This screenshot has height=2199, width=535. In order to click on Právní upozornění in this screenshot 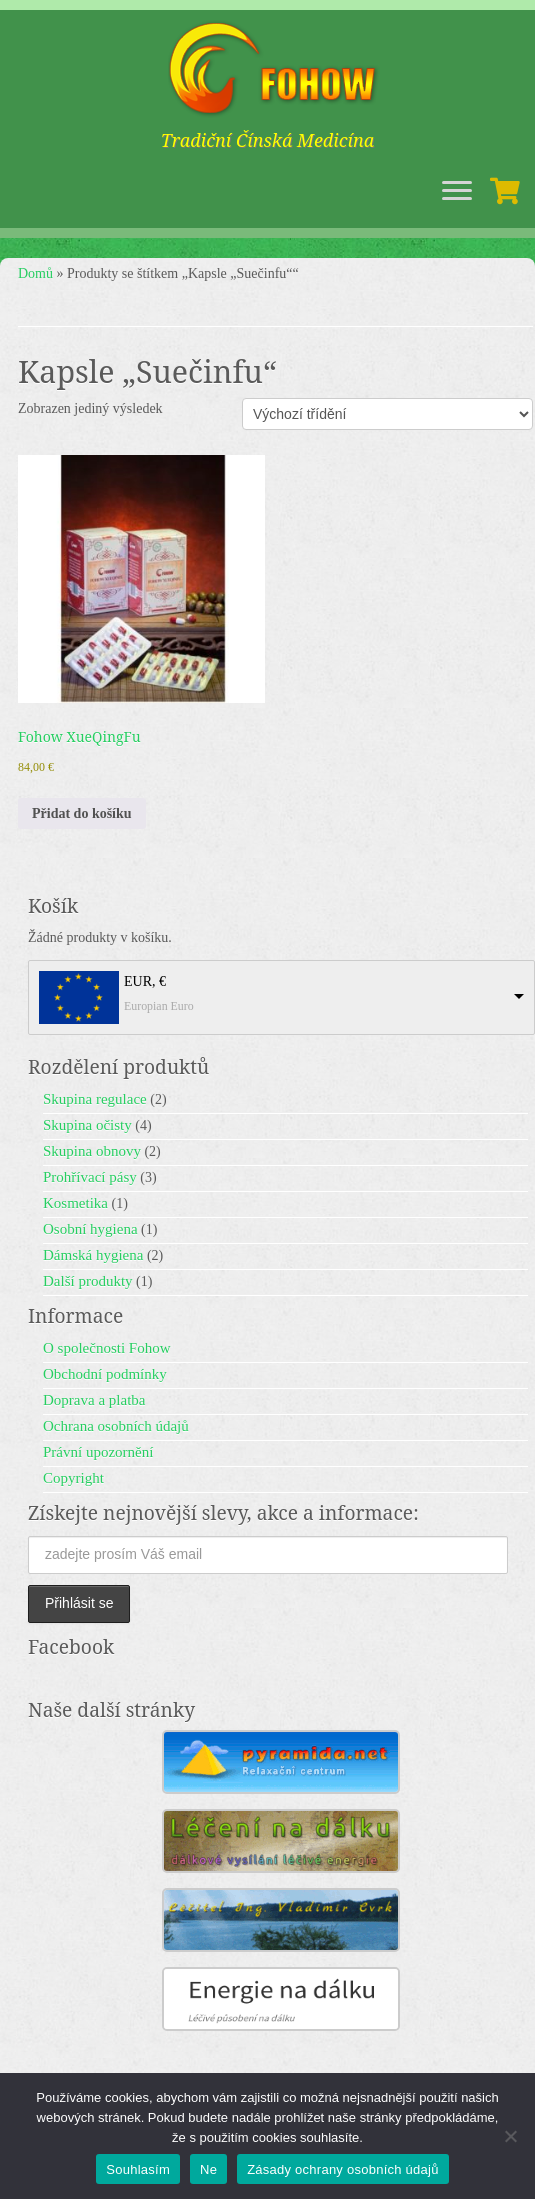, I will do `click(98, 1452)`.